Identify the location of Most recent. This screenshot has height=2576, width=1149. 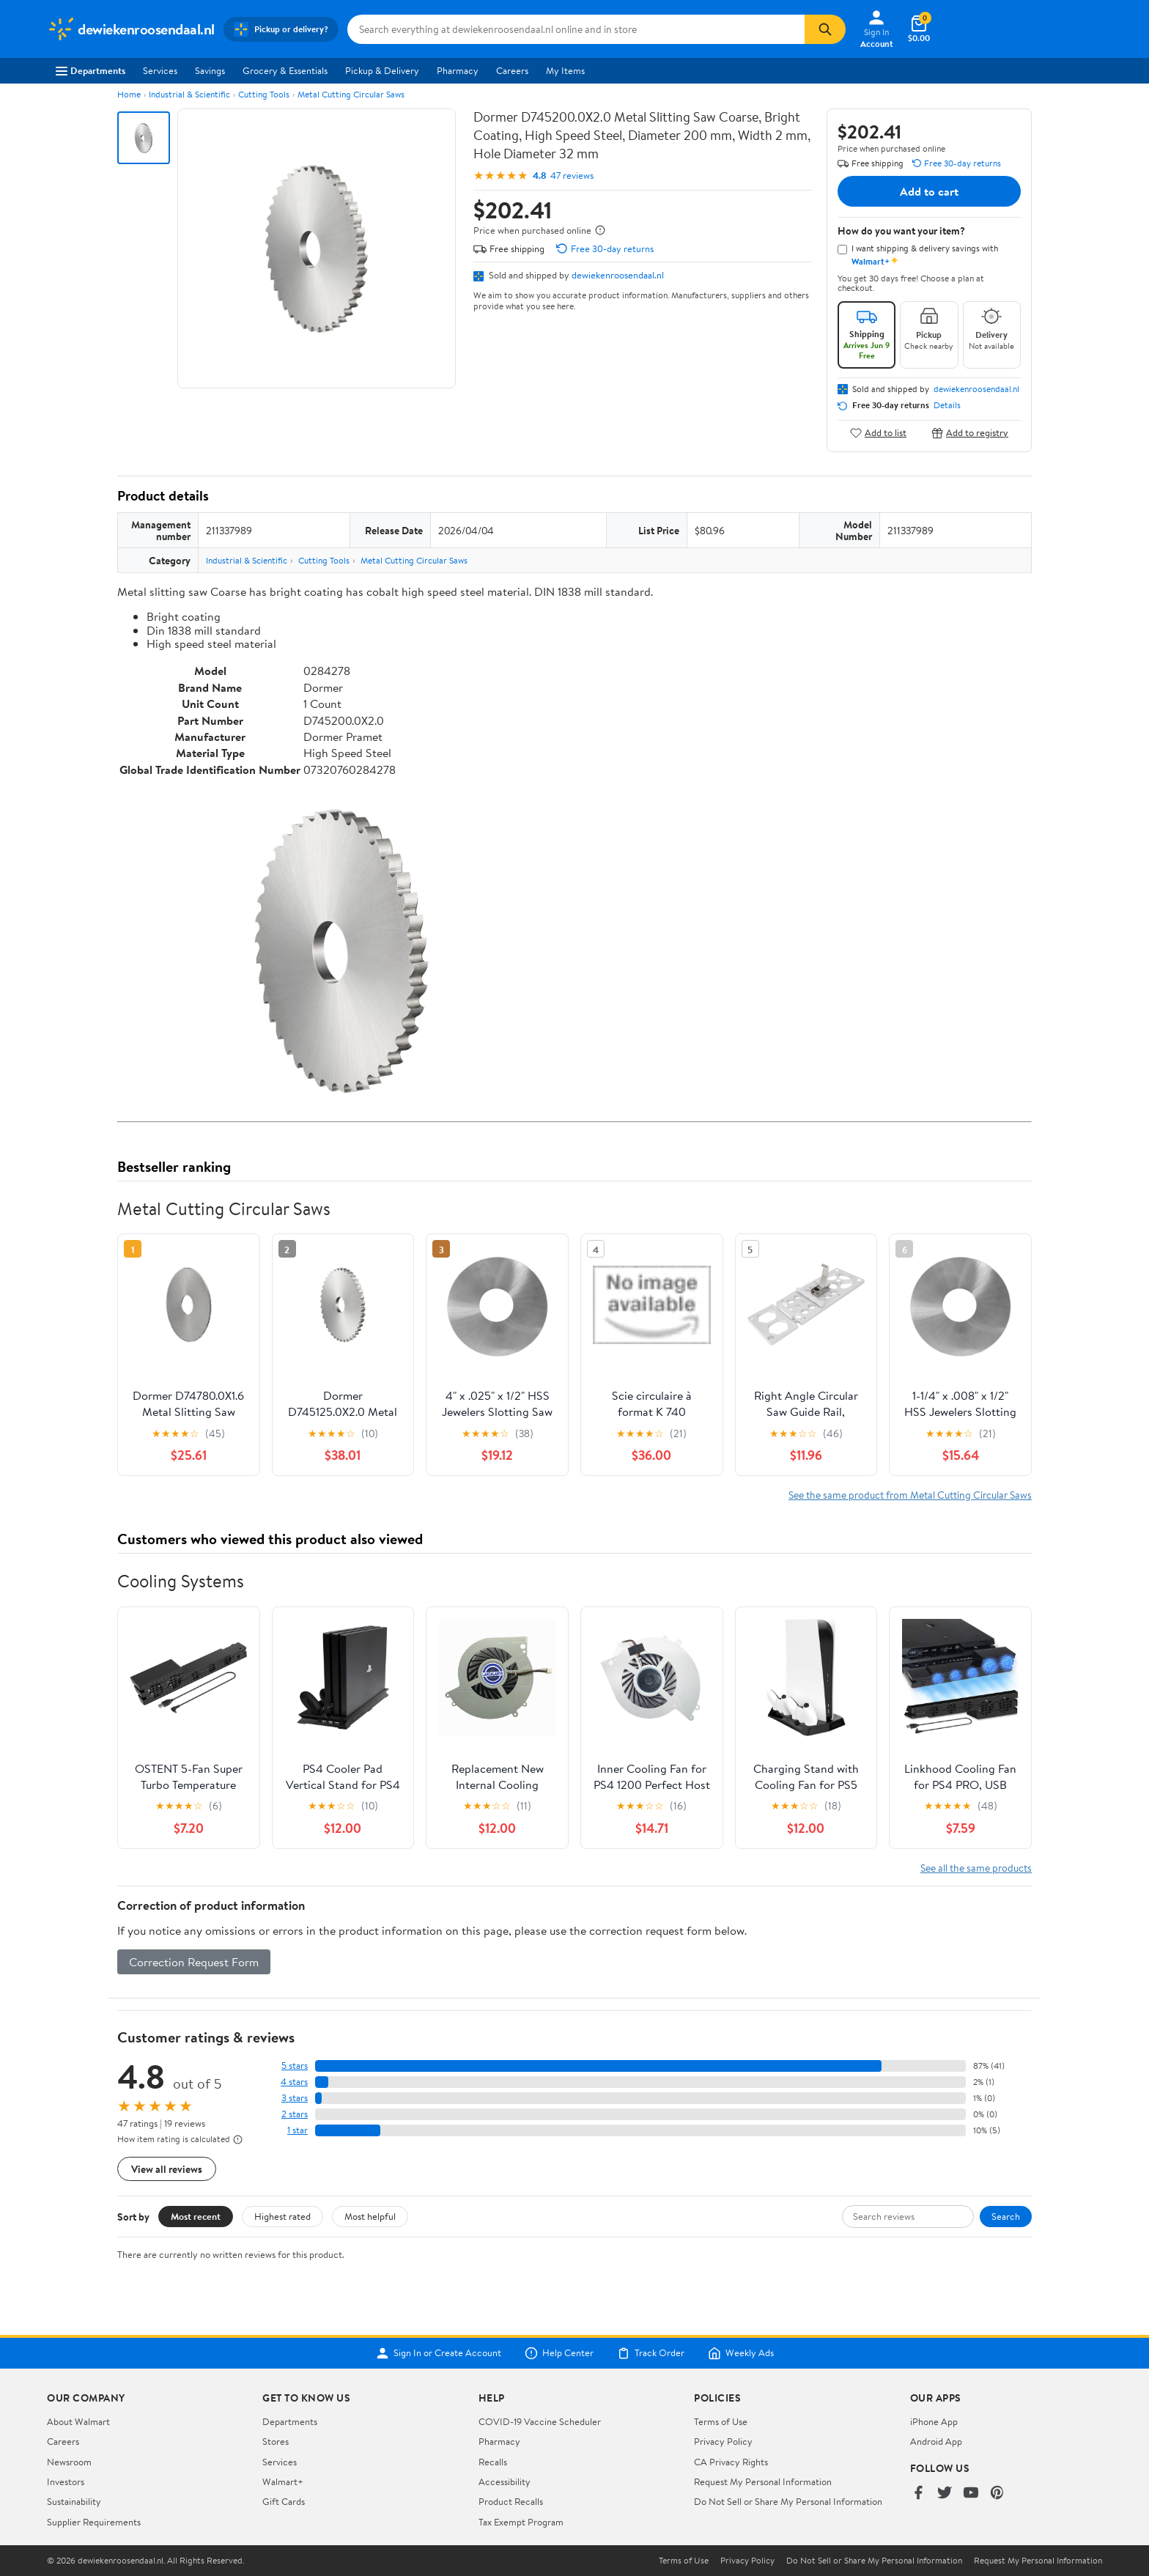
(196, 2216).